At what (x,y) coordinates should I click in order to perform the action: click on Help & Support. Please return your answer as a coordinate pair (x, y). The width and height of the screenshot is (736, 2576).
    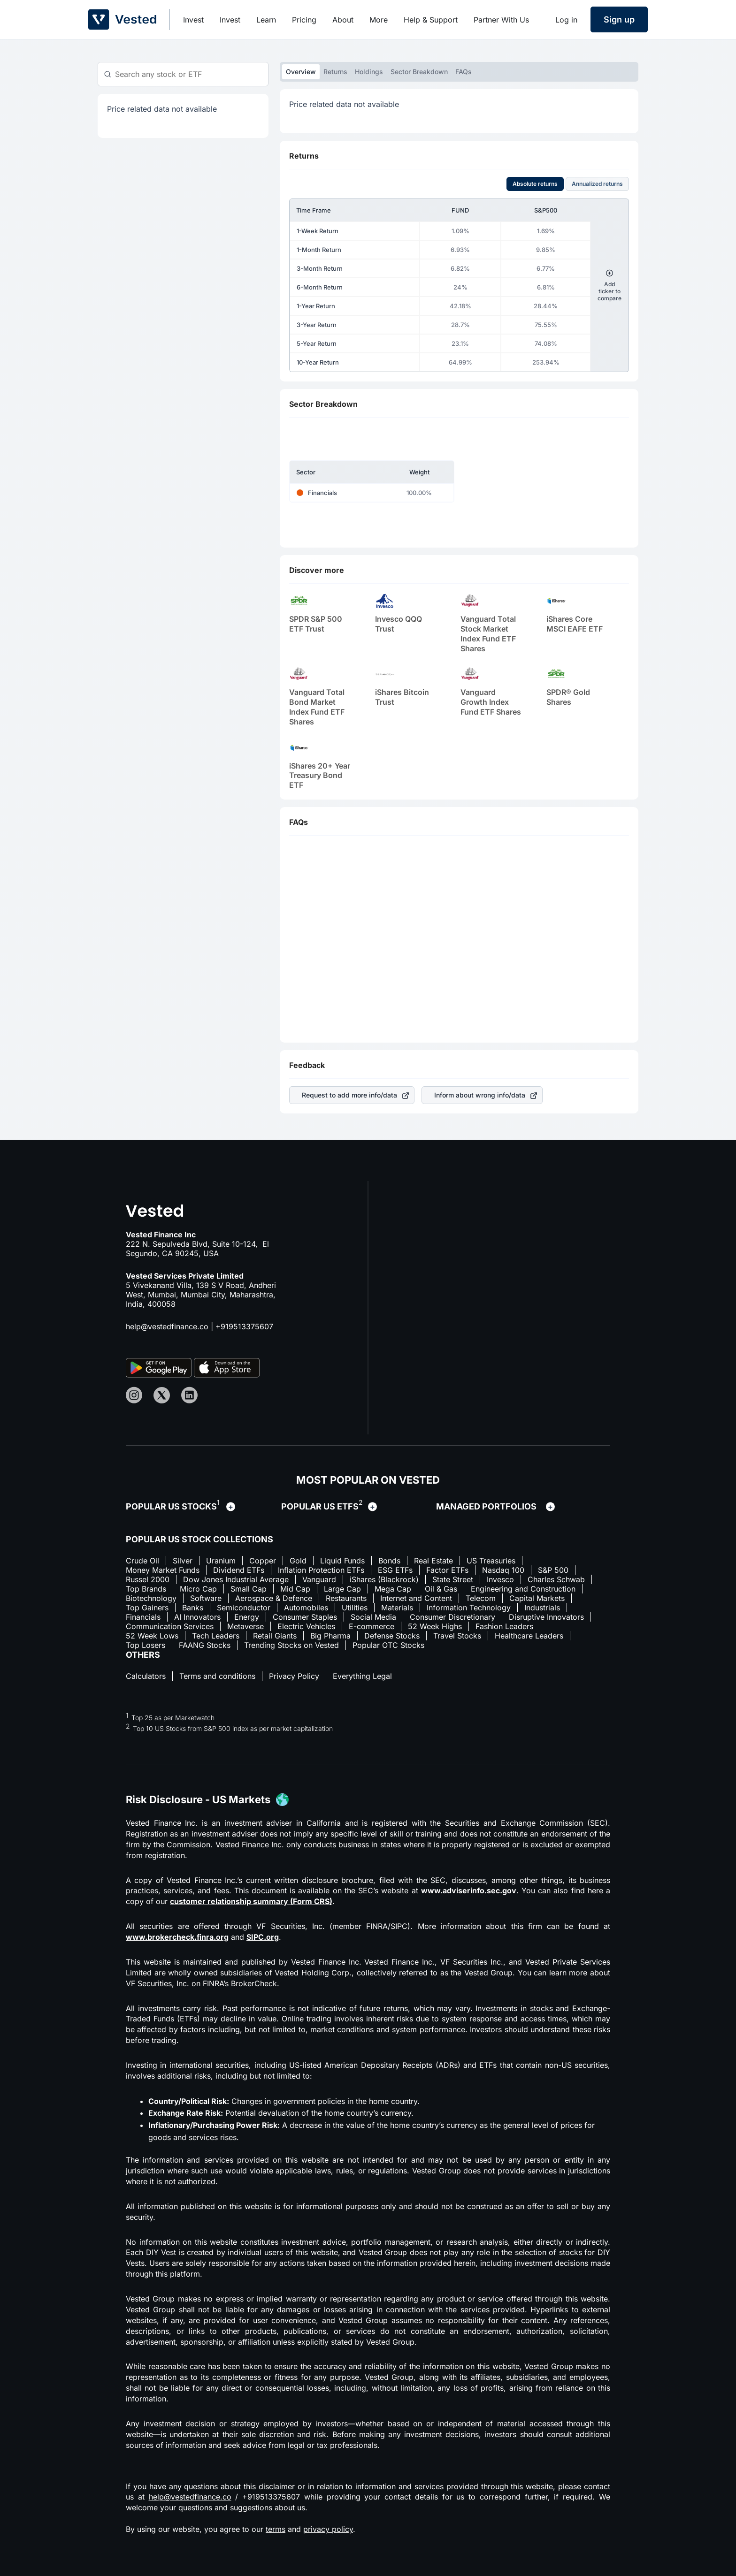
    Looking at the image, I should click on (431, 19).